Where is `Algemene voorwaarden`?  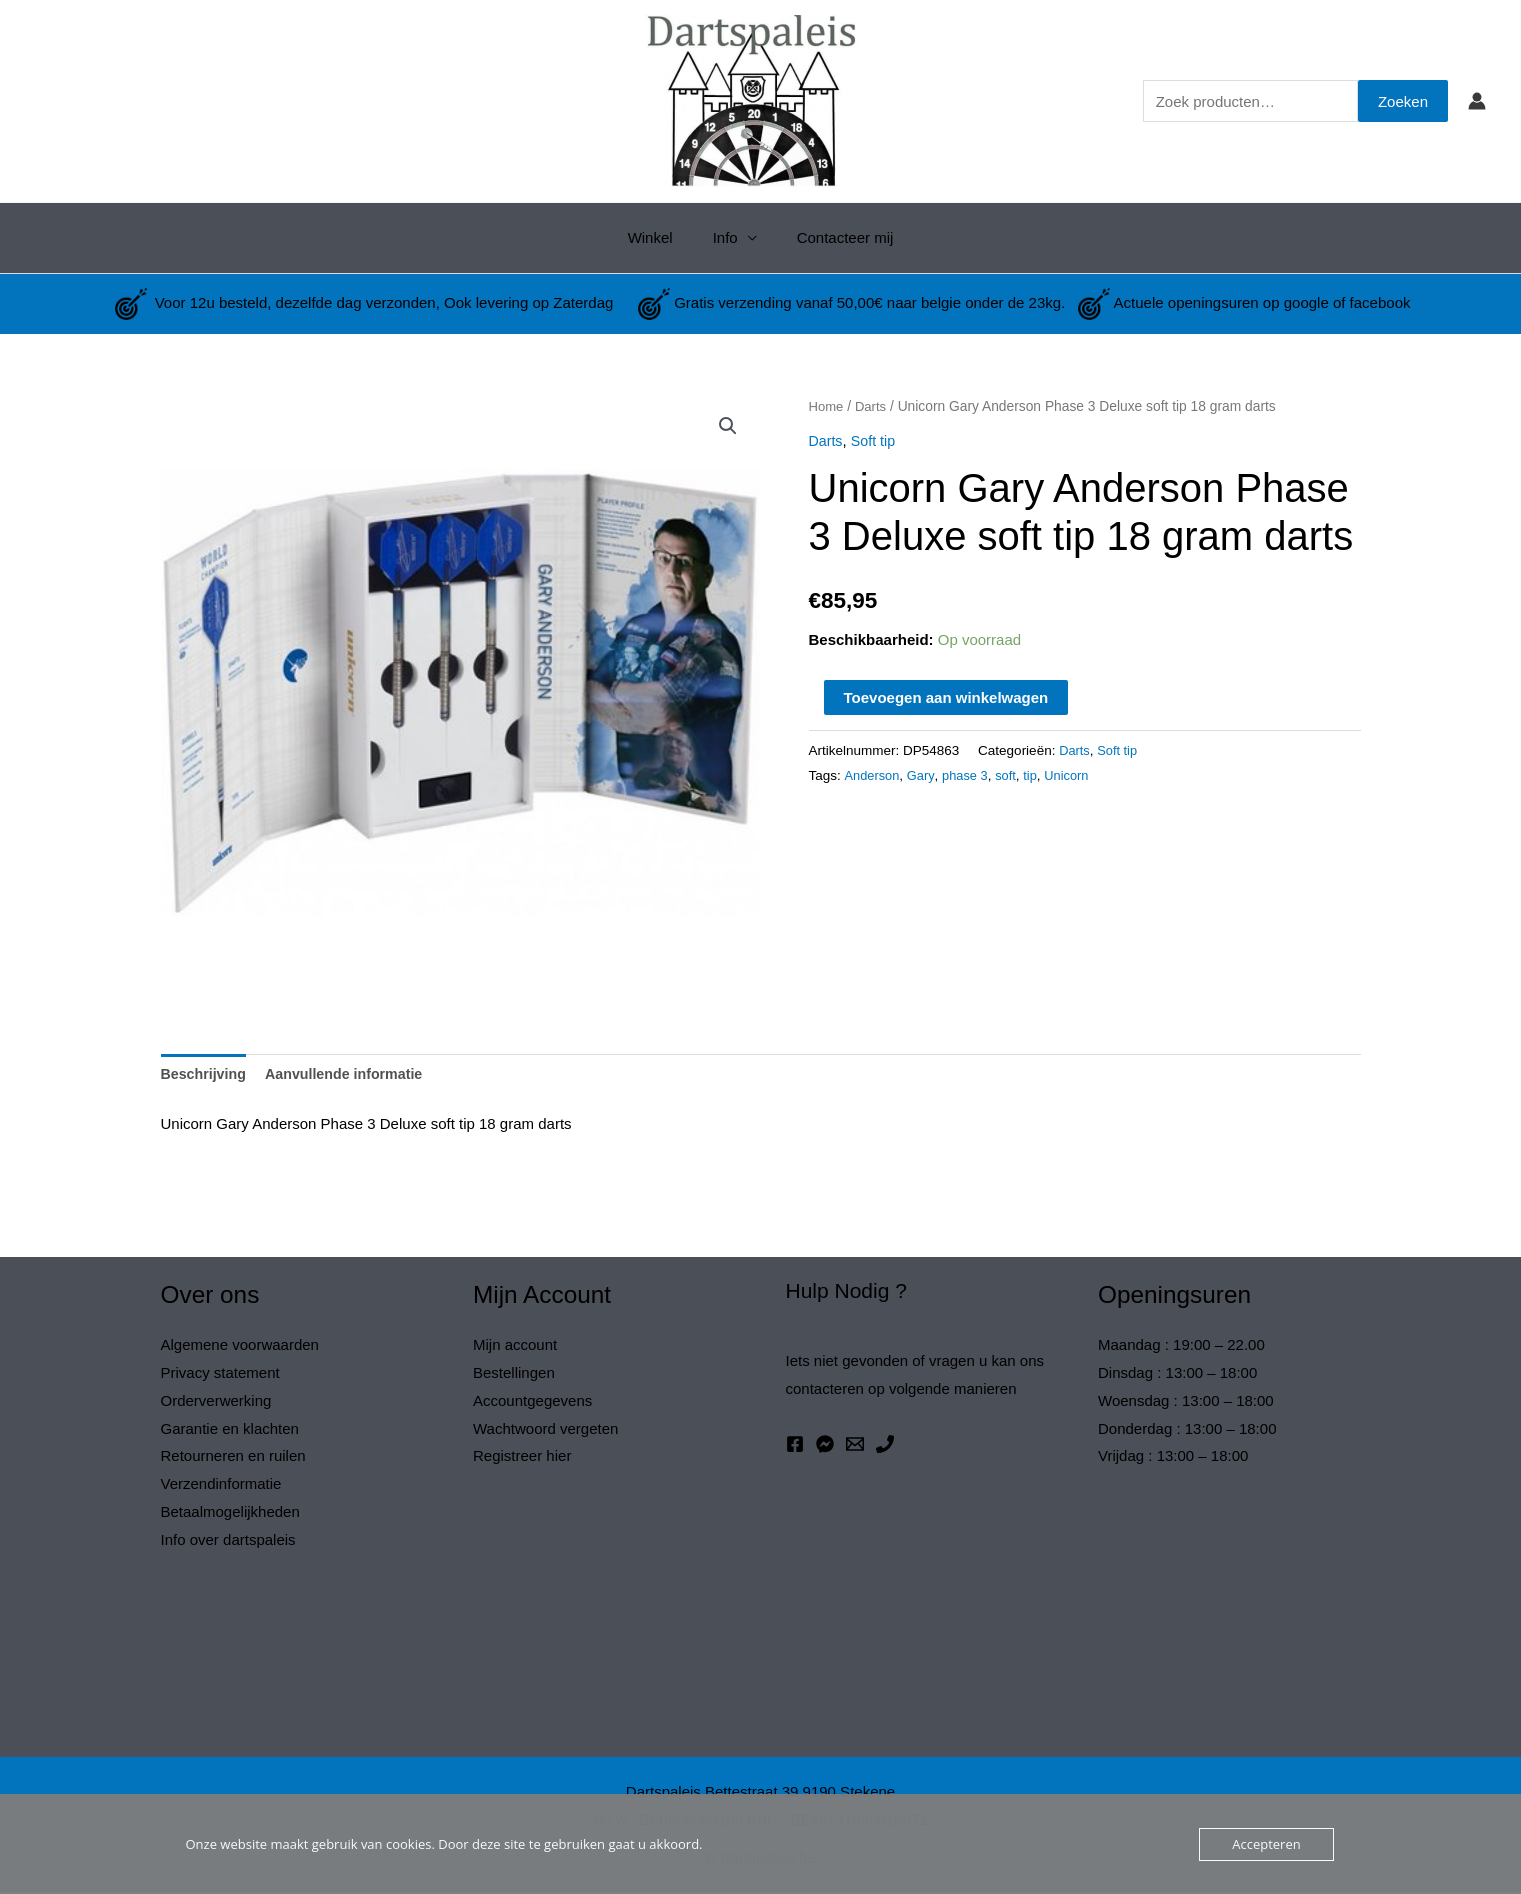
Algemene voorwaarden is located at coordinates (240, 1346).